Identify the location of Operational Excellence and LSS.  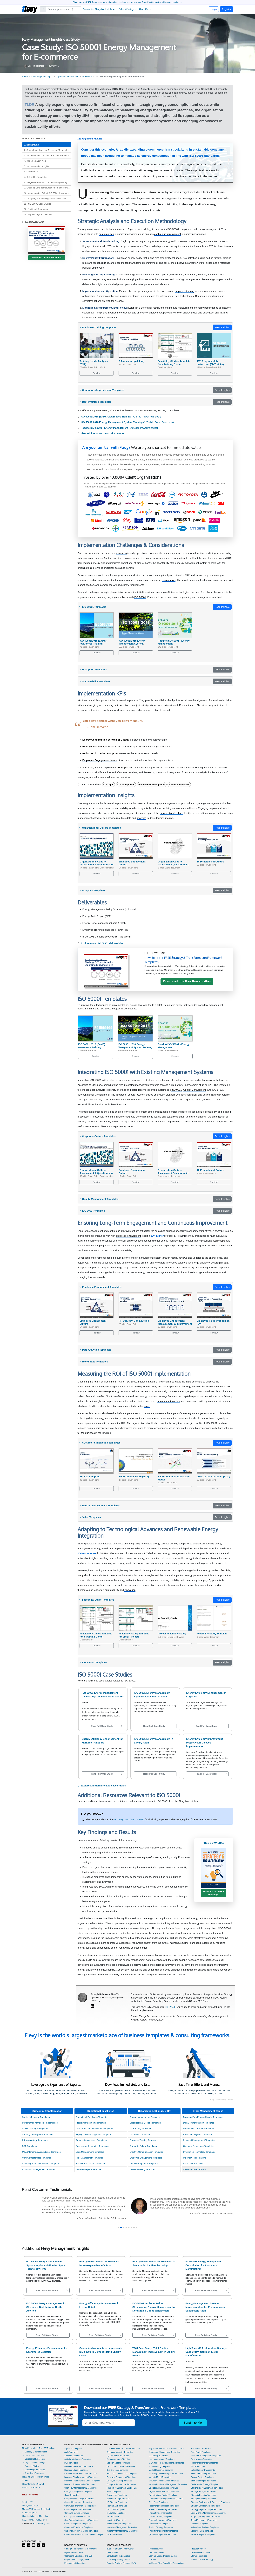
(78, 2556).